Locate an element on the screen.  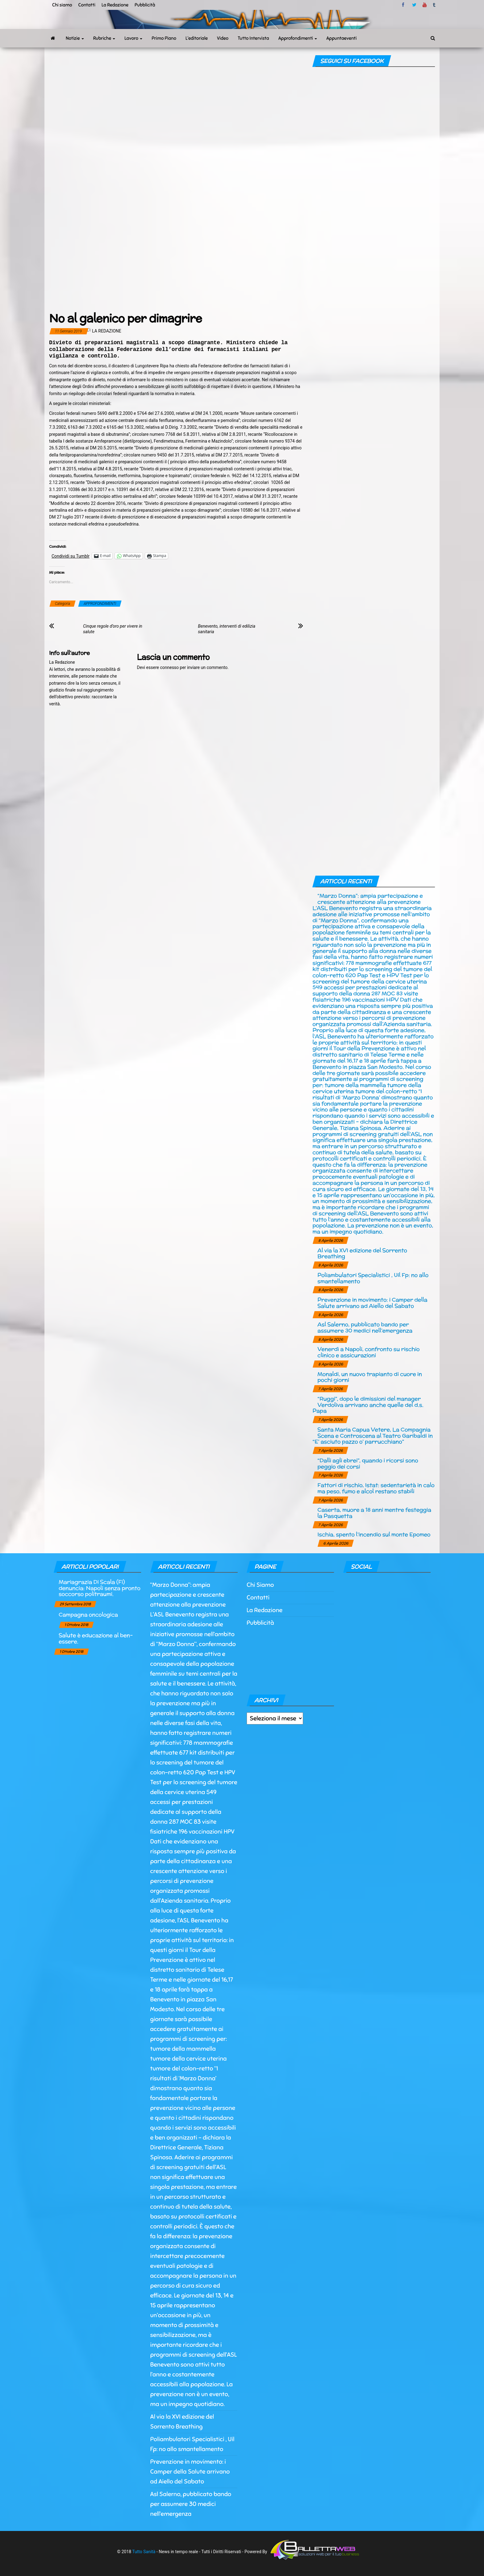
Prevenzione in movimento: i Camper della Salute arrivano ad Aiello del Sabato is located at coordinates (372, 1303).